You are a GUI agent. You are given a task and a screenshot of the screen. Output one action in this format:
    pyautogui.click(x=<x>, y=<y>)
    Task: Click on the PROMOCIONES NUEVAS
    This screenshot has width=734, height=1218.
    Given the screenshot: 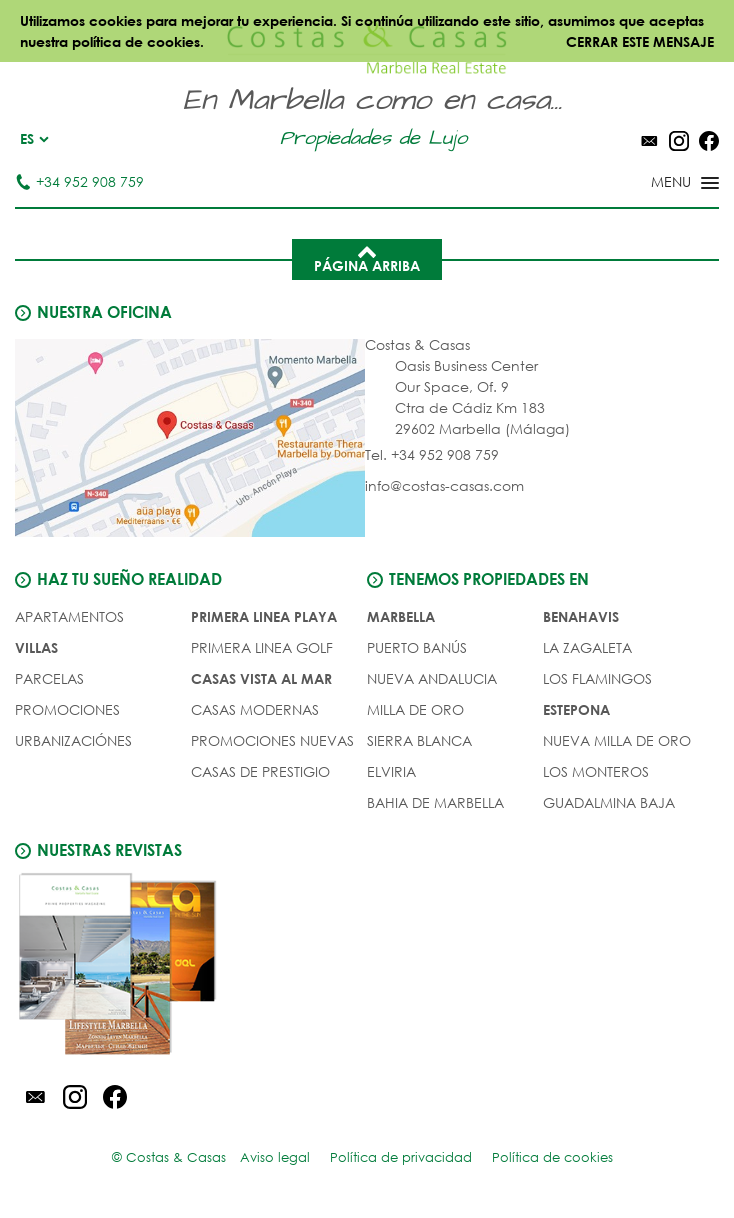 What is the action you would take?
    pyautogui.click(x=272, y=740)
    